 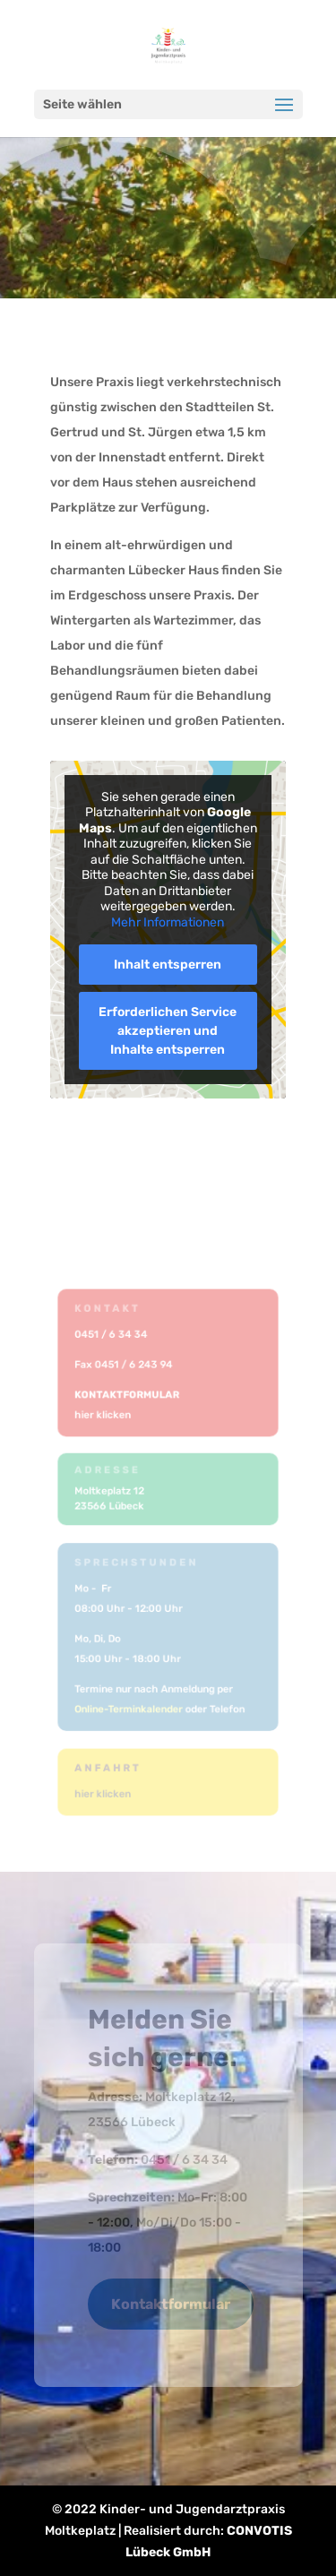 What do you see at coordinates (109, 1768) in the screenshot?
I see `Anfahrt` at bounding box center [109, 1768].